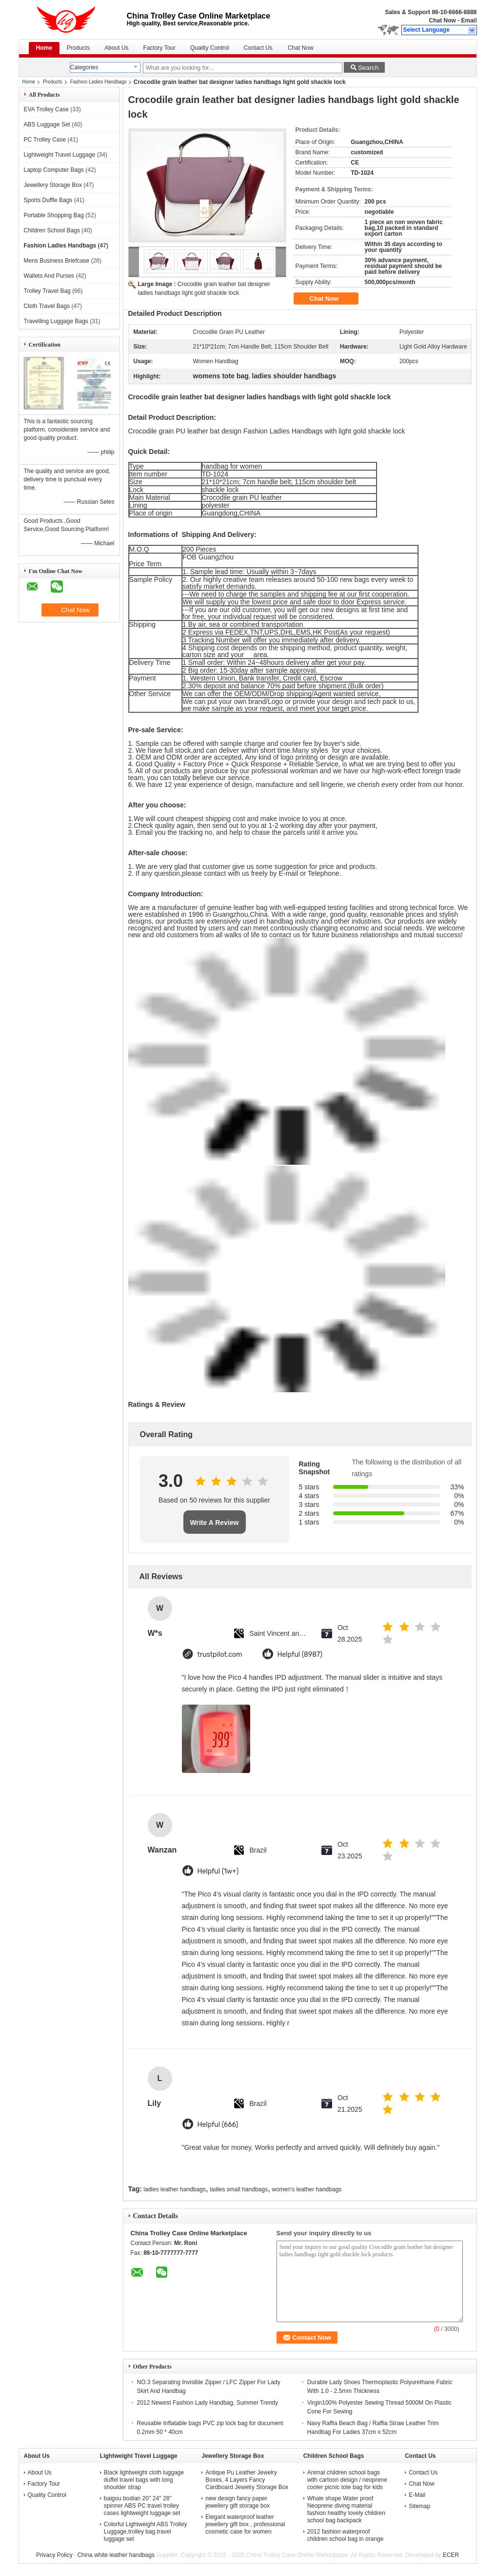 This screenshot has width=495, height=2576. I want to click on E-Mail, so click(417, 2495).